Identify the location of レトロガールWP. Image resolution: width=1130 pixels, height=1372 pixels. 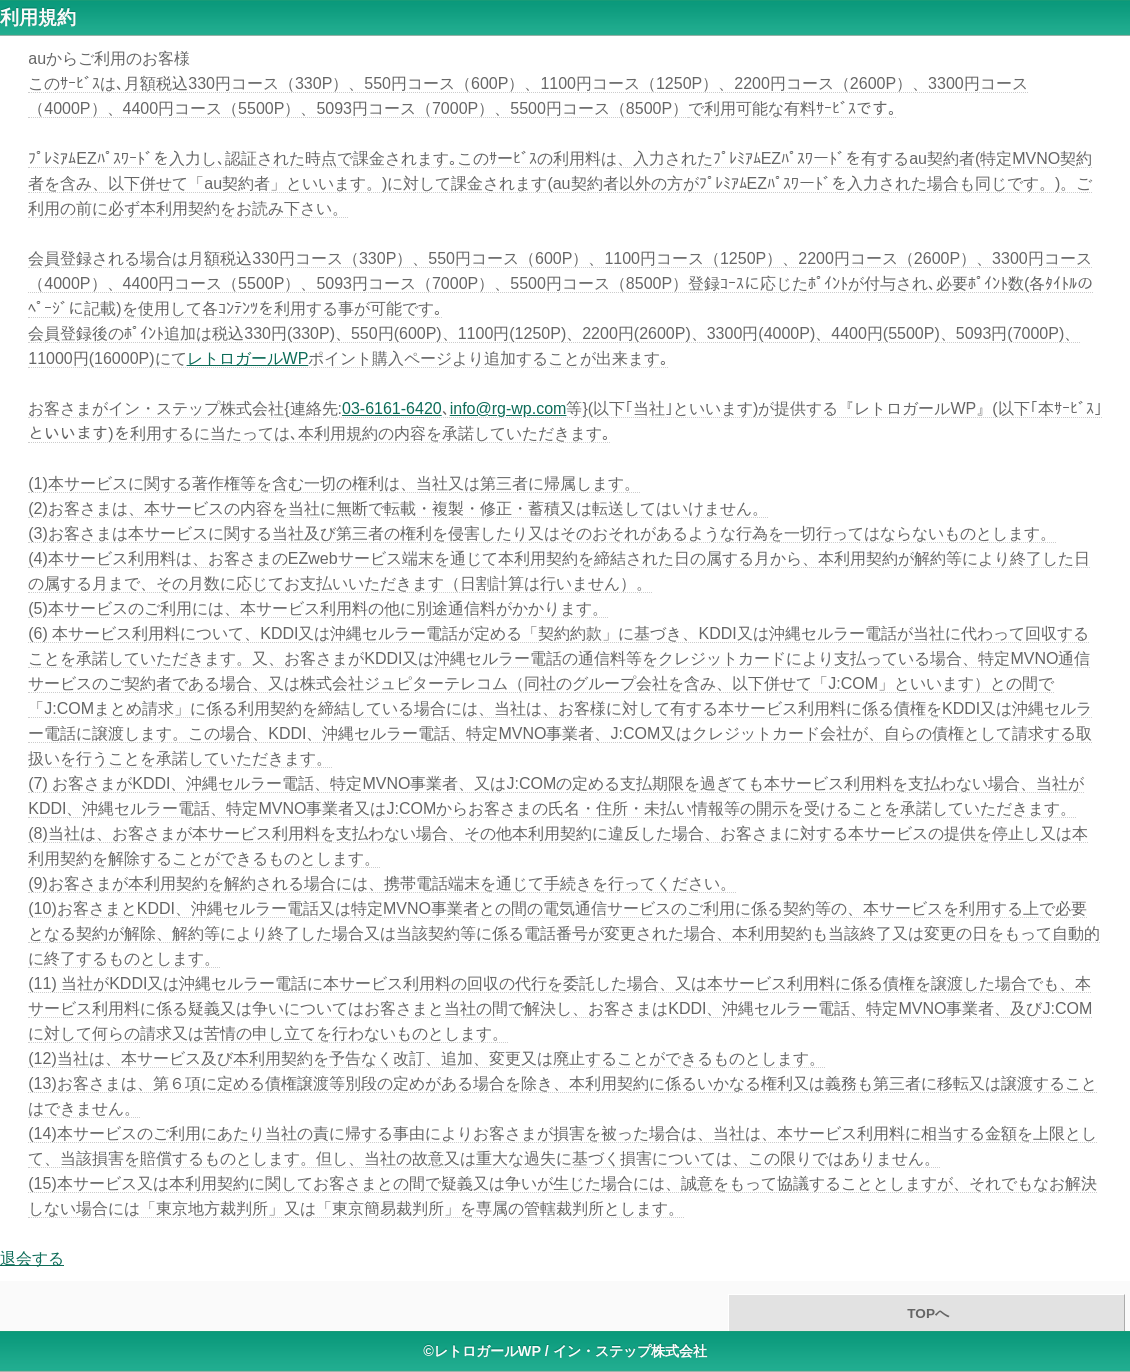
(248, 358).